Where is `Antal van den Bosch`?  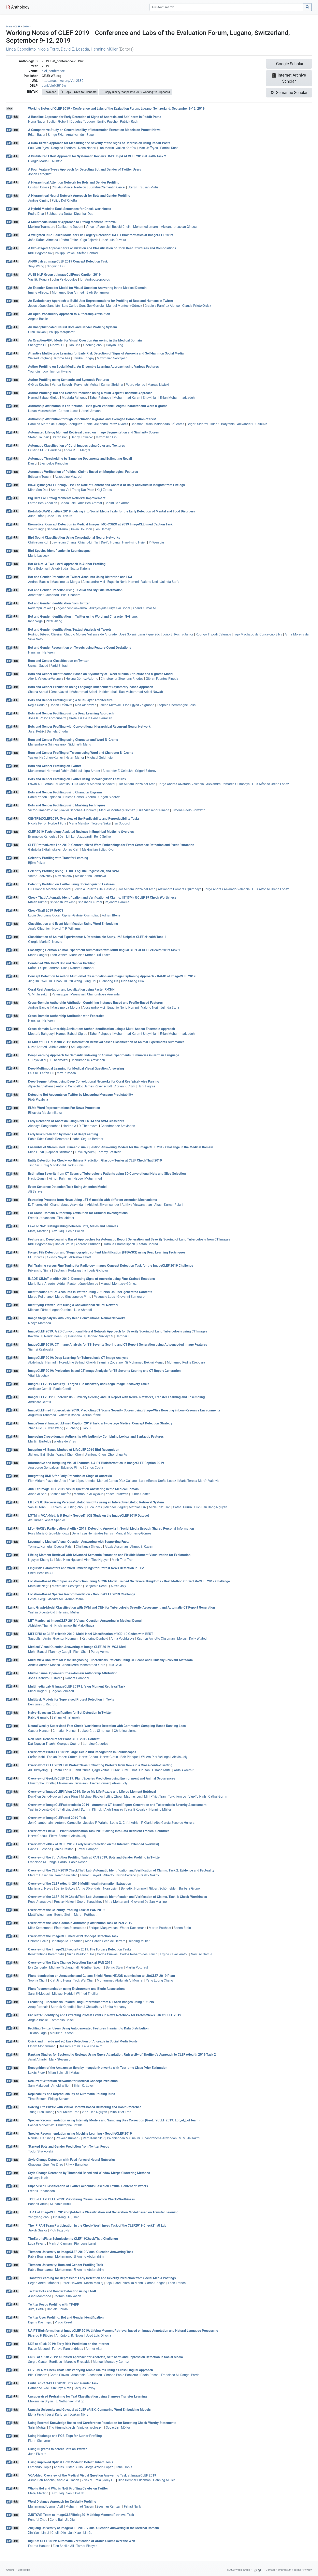 Antal van den Bosch is located at coordinates (81, 135).